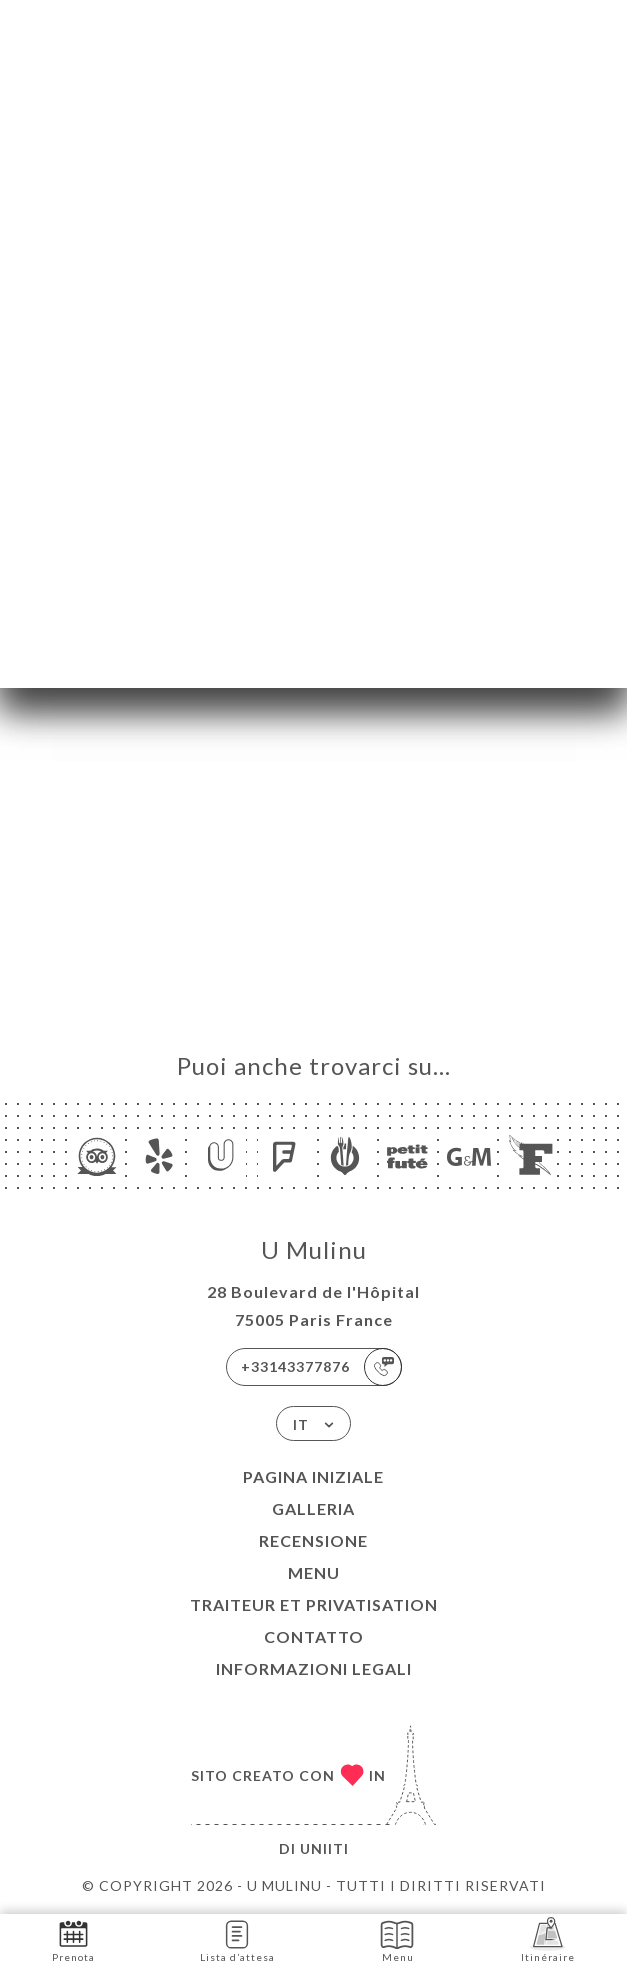 This screenshot has height=1968, width=627. Describe the element at coordinates (73, 1939) in the screenshot. I see `Prenota` at that location.